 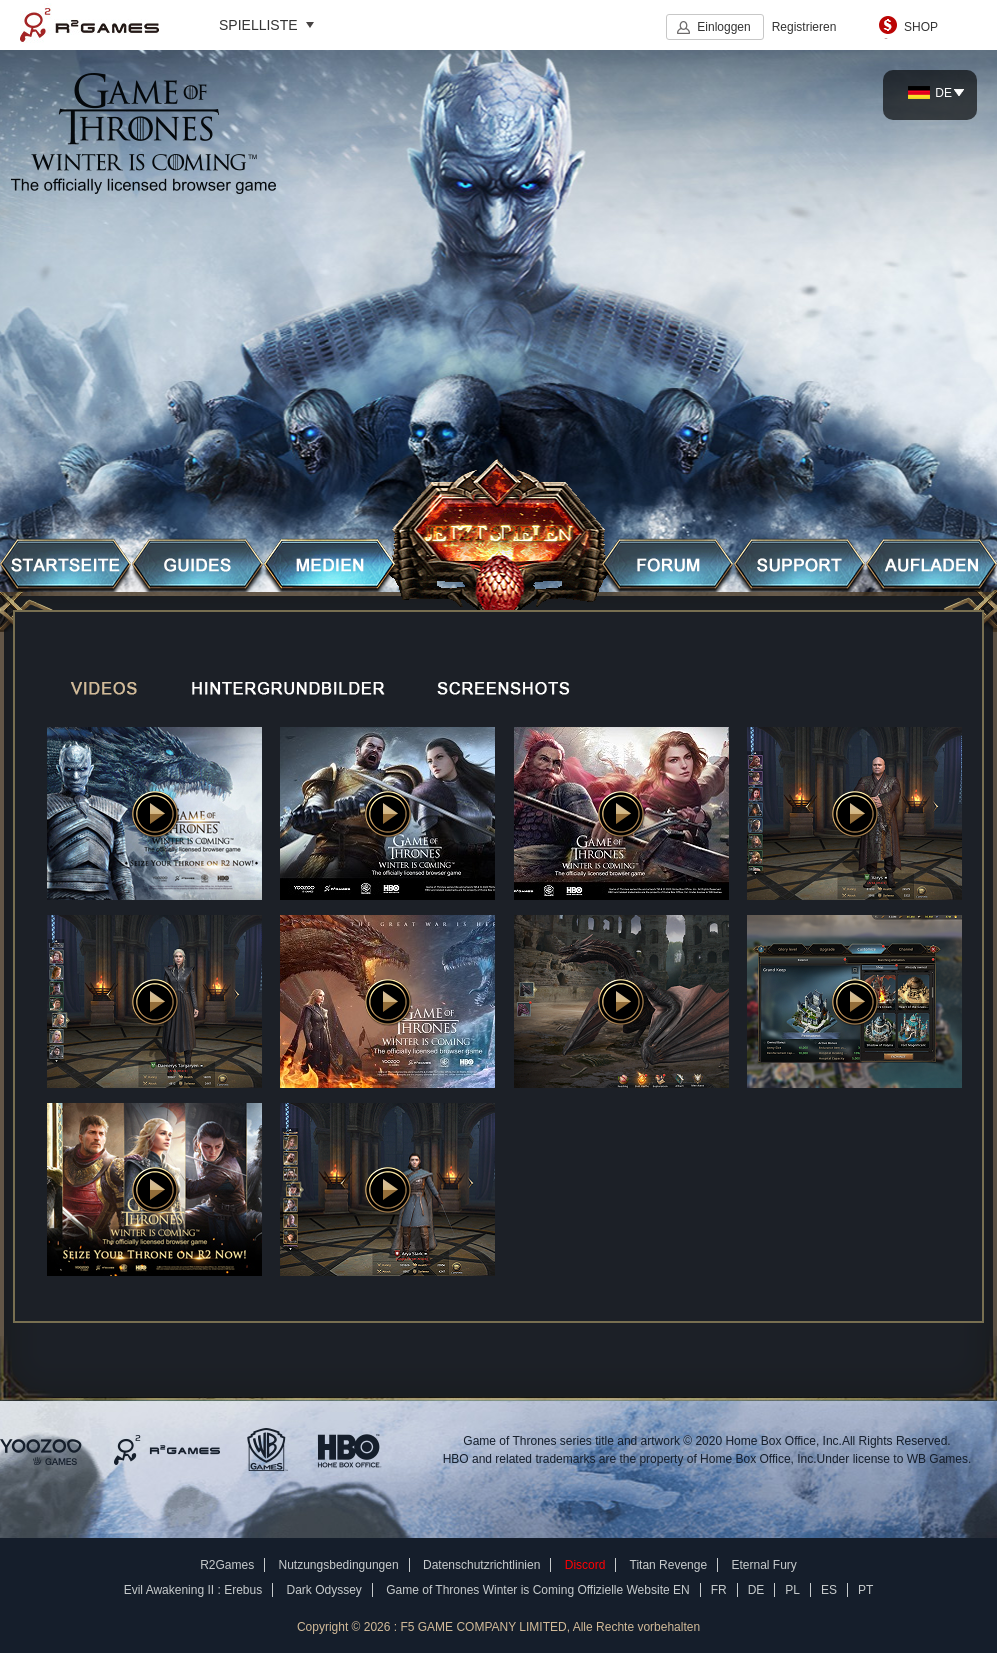 I want to click on FR, so click(x=719, y=1590).